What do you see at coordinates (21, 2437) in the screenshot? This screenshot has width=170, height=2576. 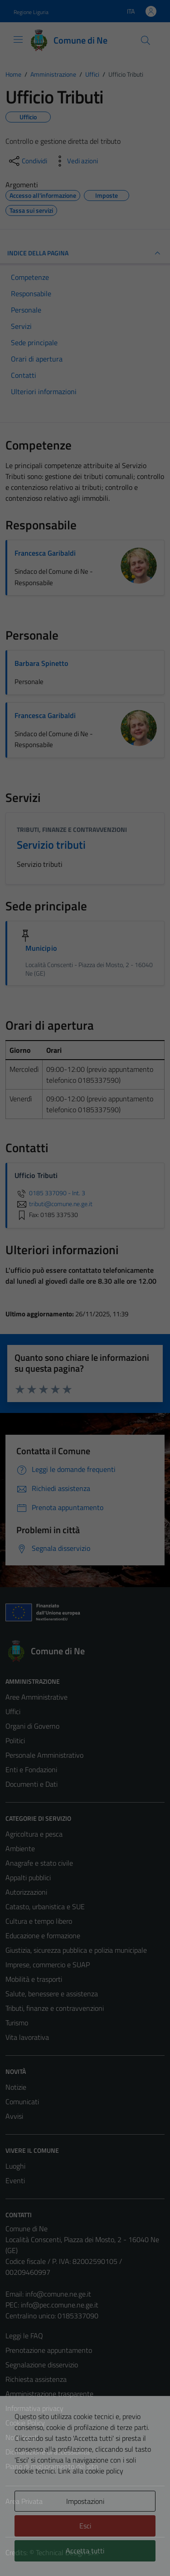 I see `Note legali` at bounding box center [21, 2437].